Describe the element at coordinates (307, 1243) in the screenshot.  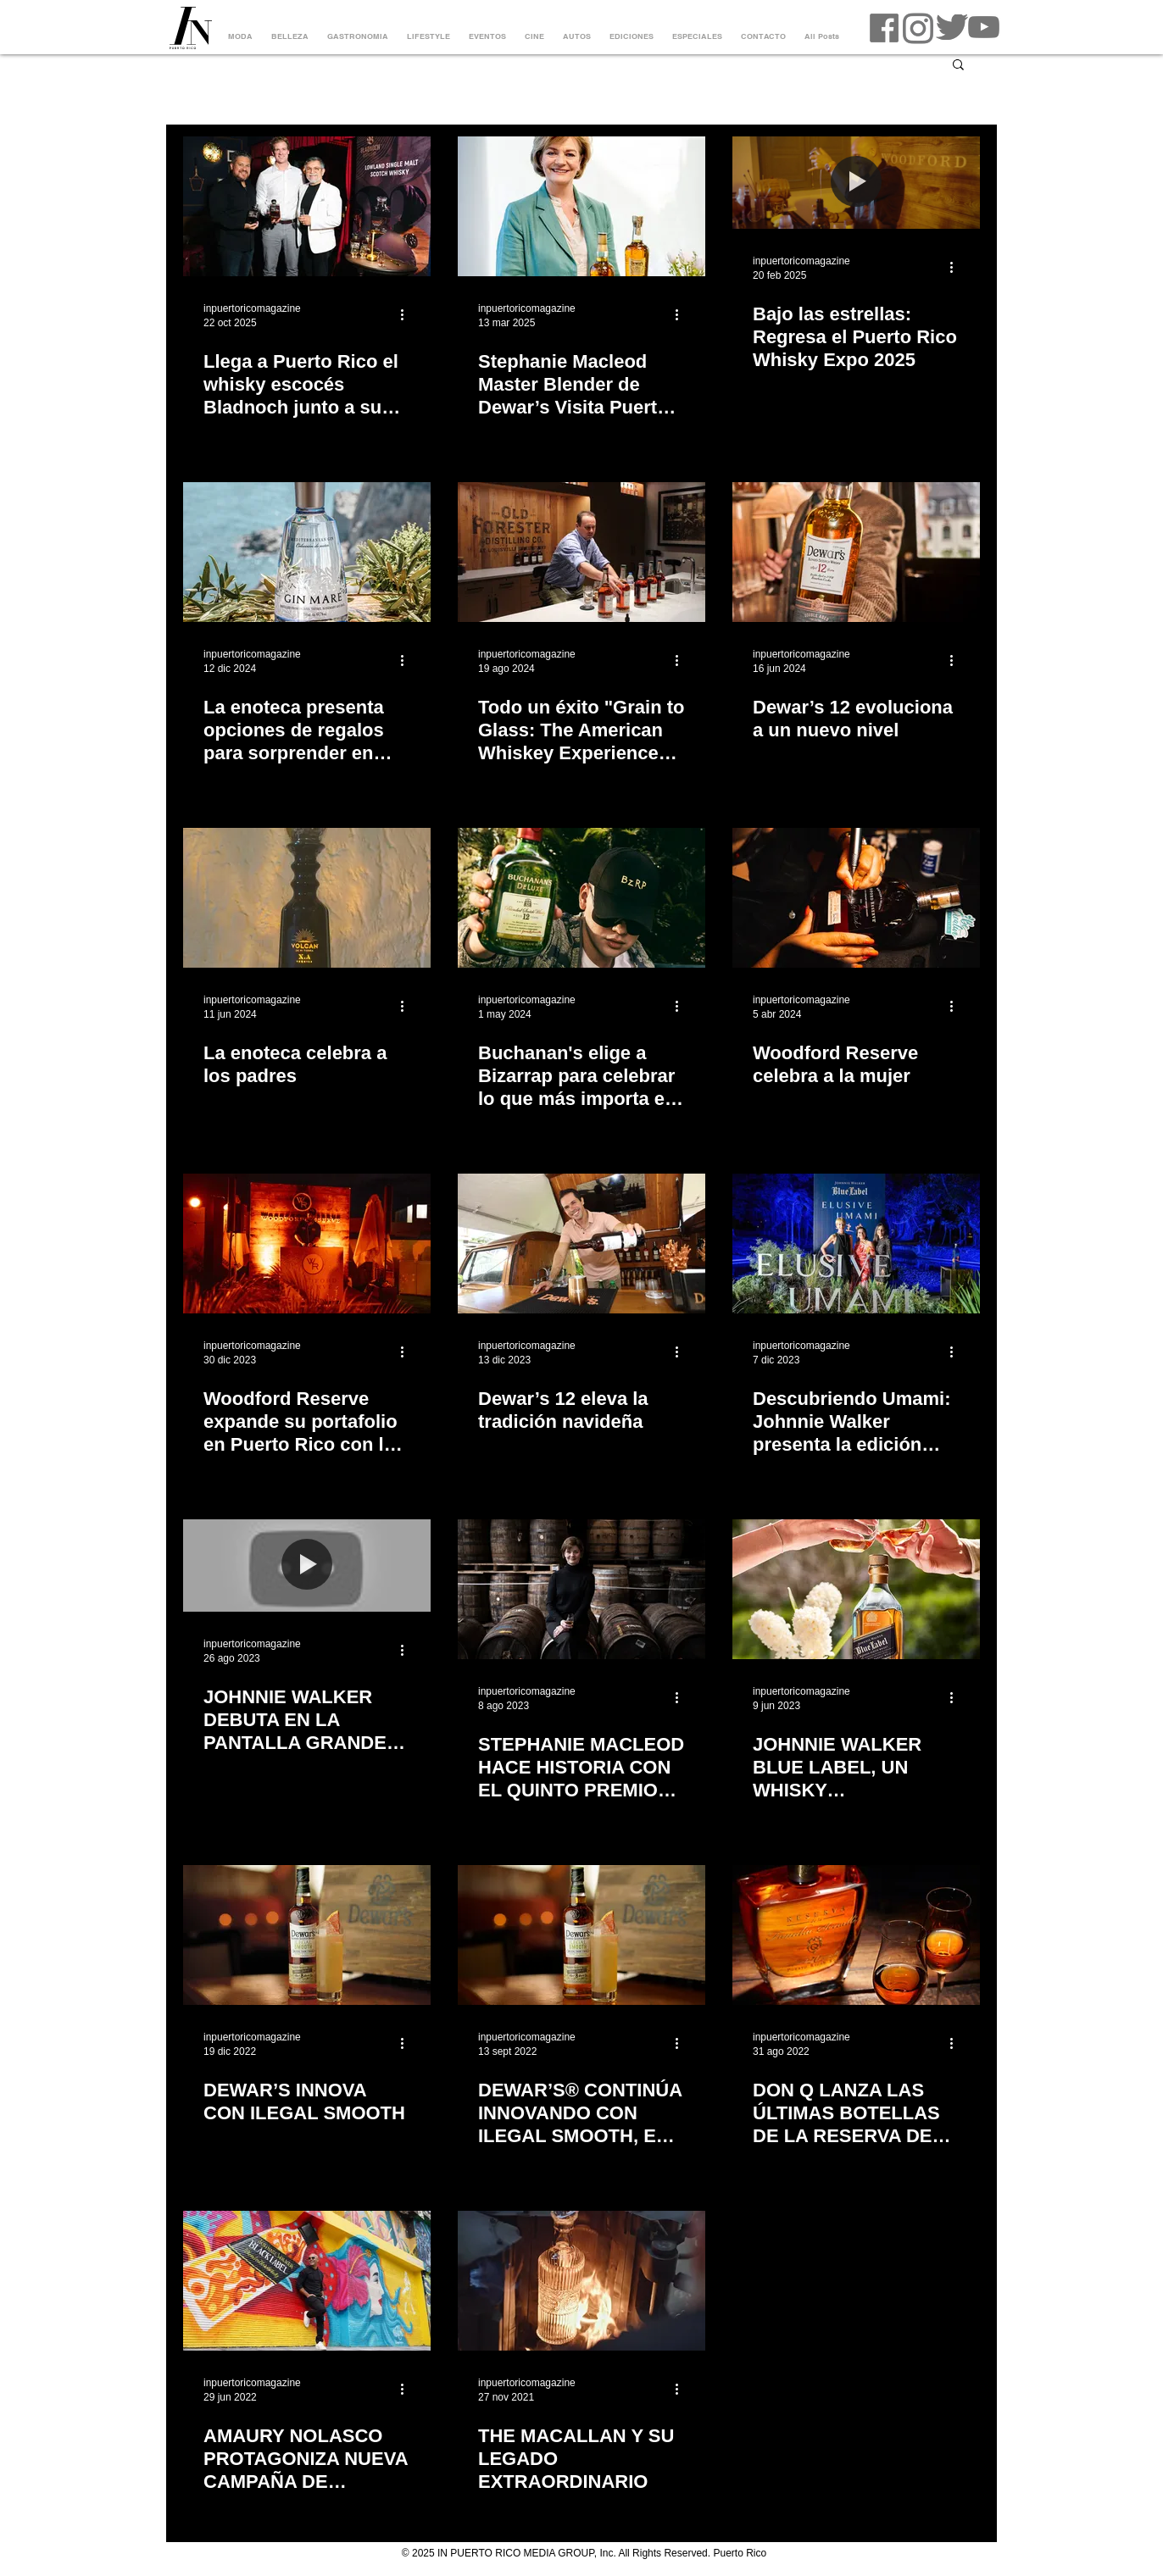
I see `[Woodford Reserve expande su portafolio en Puerto Rico con la llegada de Malt y Wheat]` at that location.